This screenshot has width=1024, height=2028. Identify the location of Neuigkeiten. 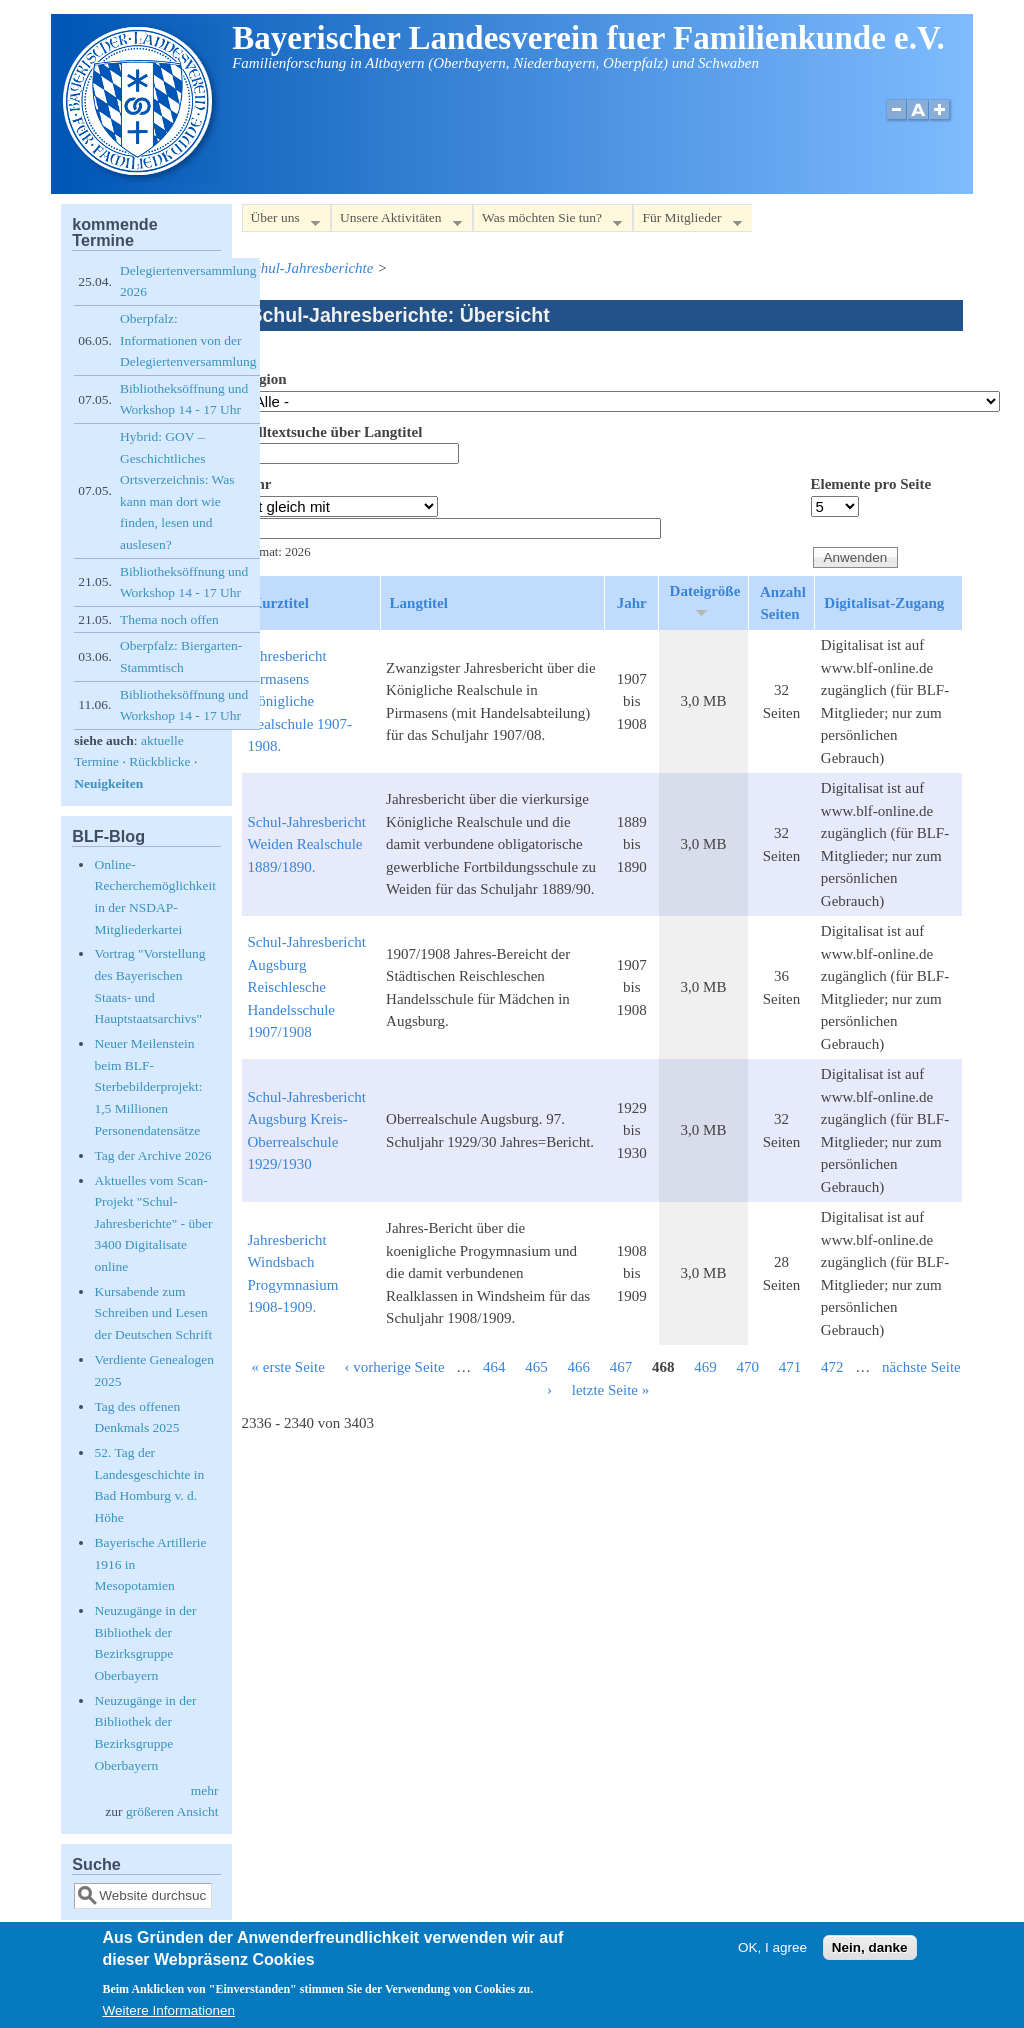
(108, 783).